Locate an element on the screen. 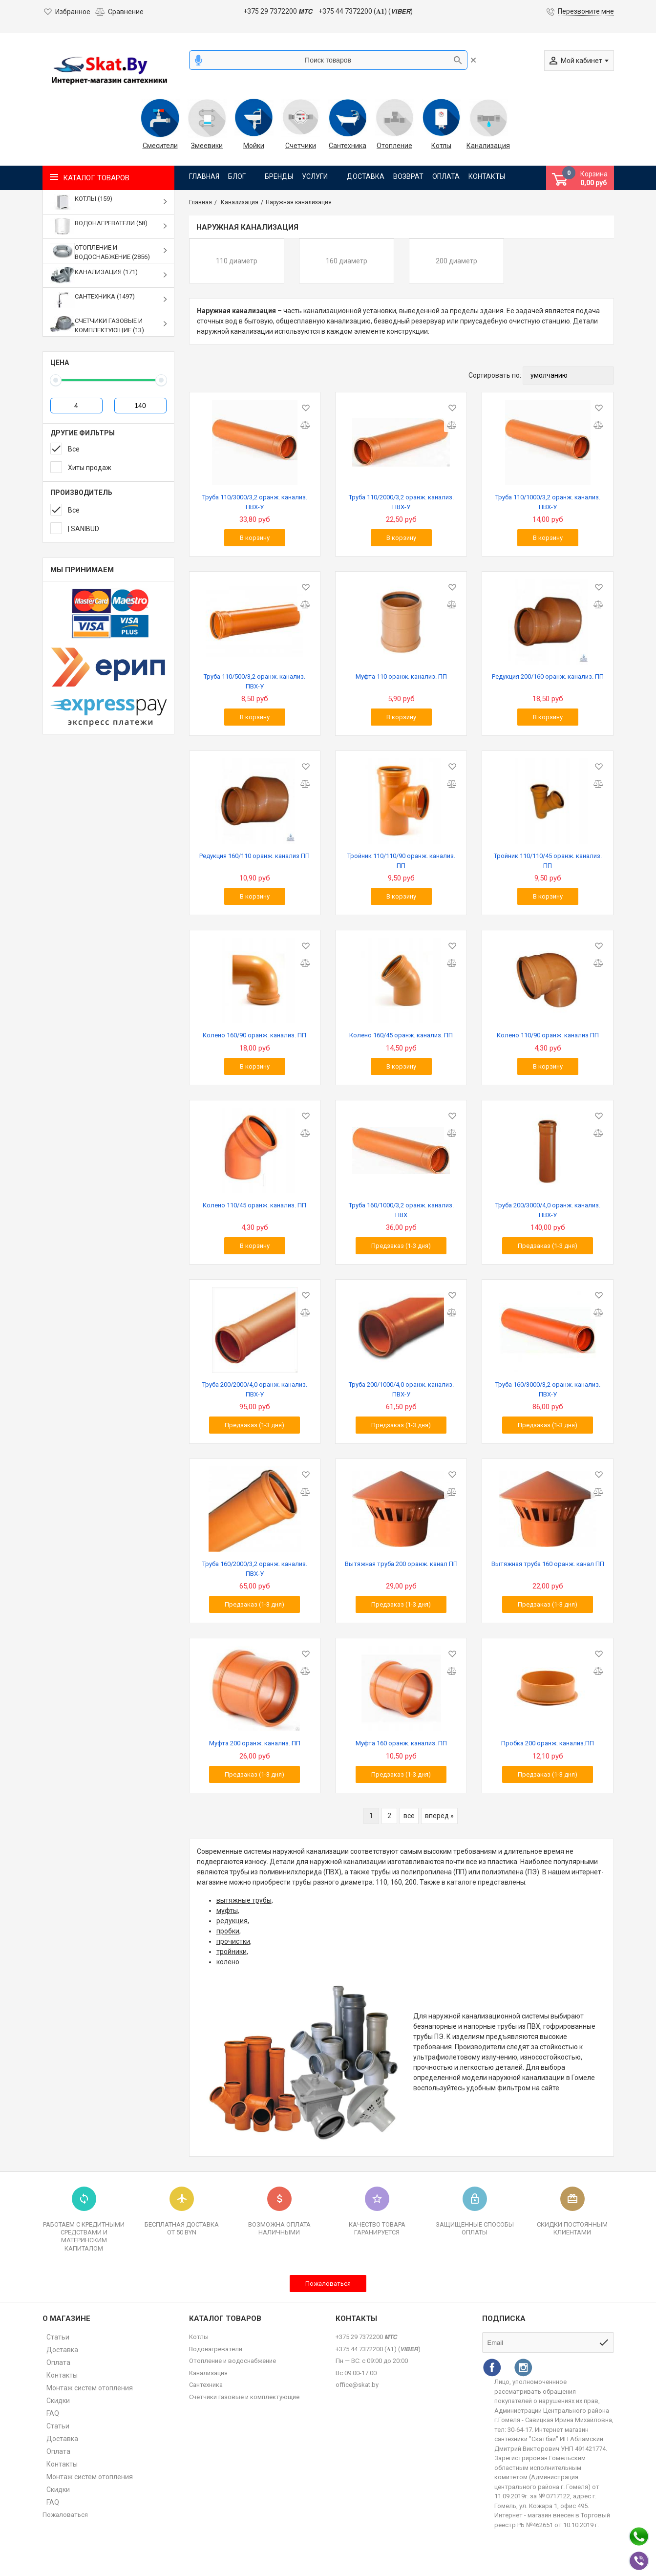 This screenshot has width=656, height=2576. Труба 160/3000/3,2 оранж. канализ. ПВХ-У is located at coordinates (547, 1389).